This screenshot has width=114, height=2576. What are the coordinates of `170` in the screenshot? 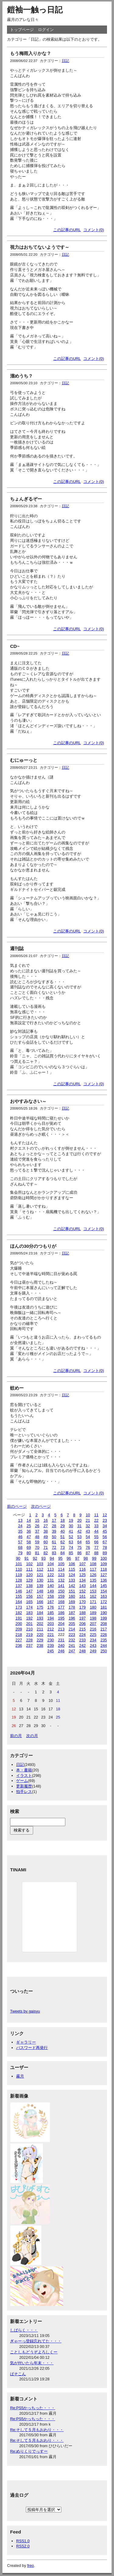 It's located at (82, 1601).